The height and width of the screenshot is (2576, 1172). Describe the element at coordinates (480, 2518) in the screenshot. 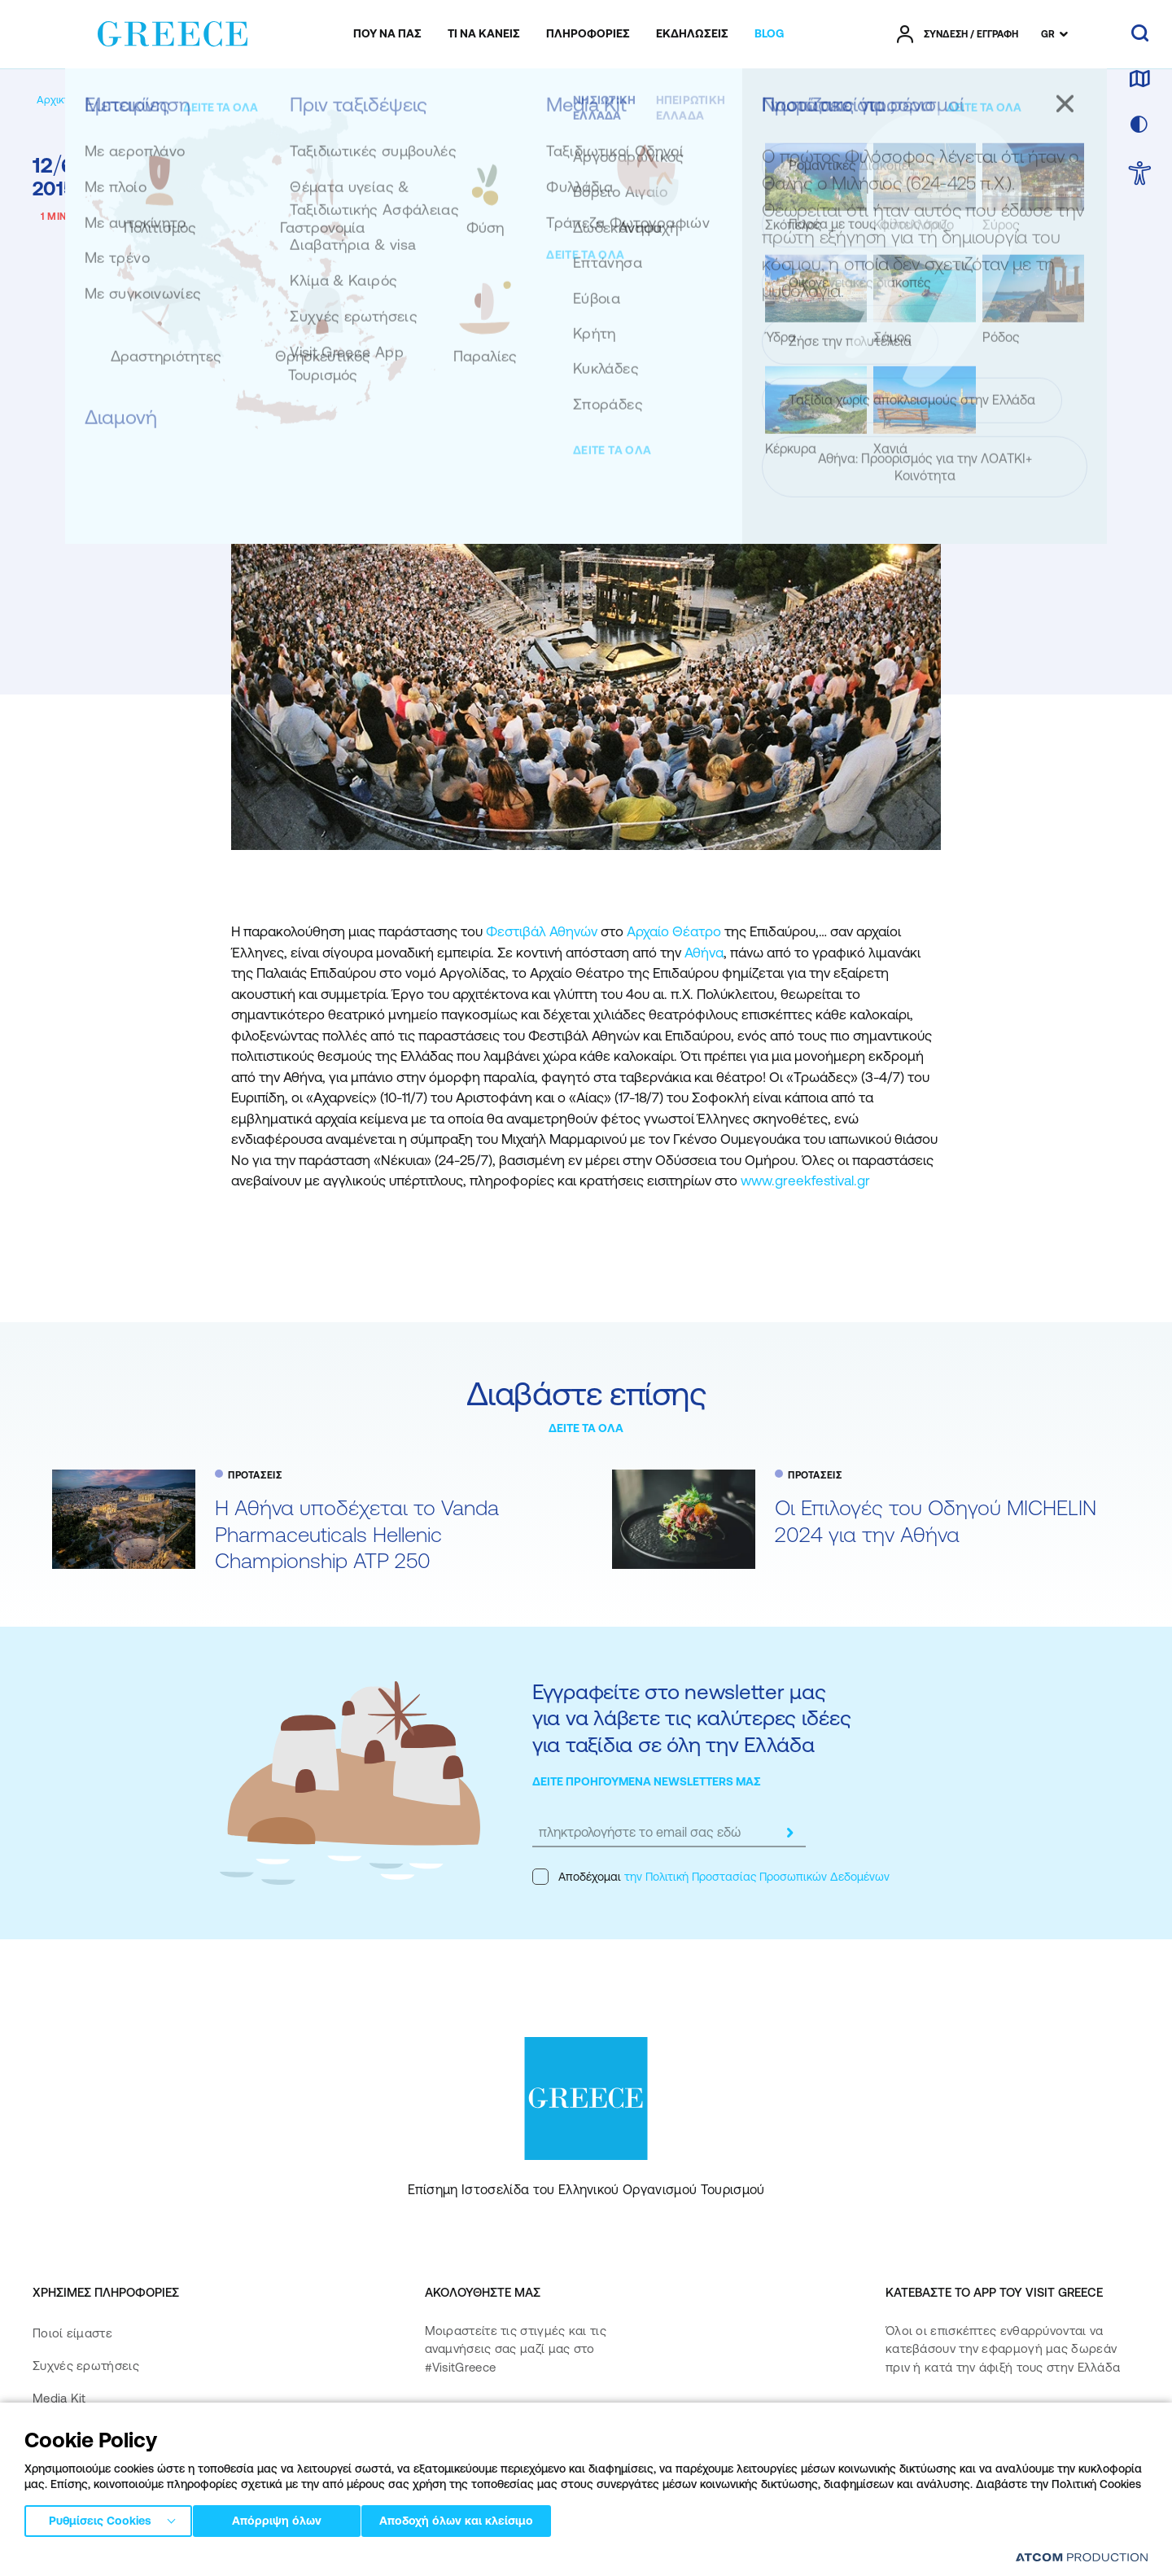

I see `Αποδοχή όλων και κλείσιμο` at that location.